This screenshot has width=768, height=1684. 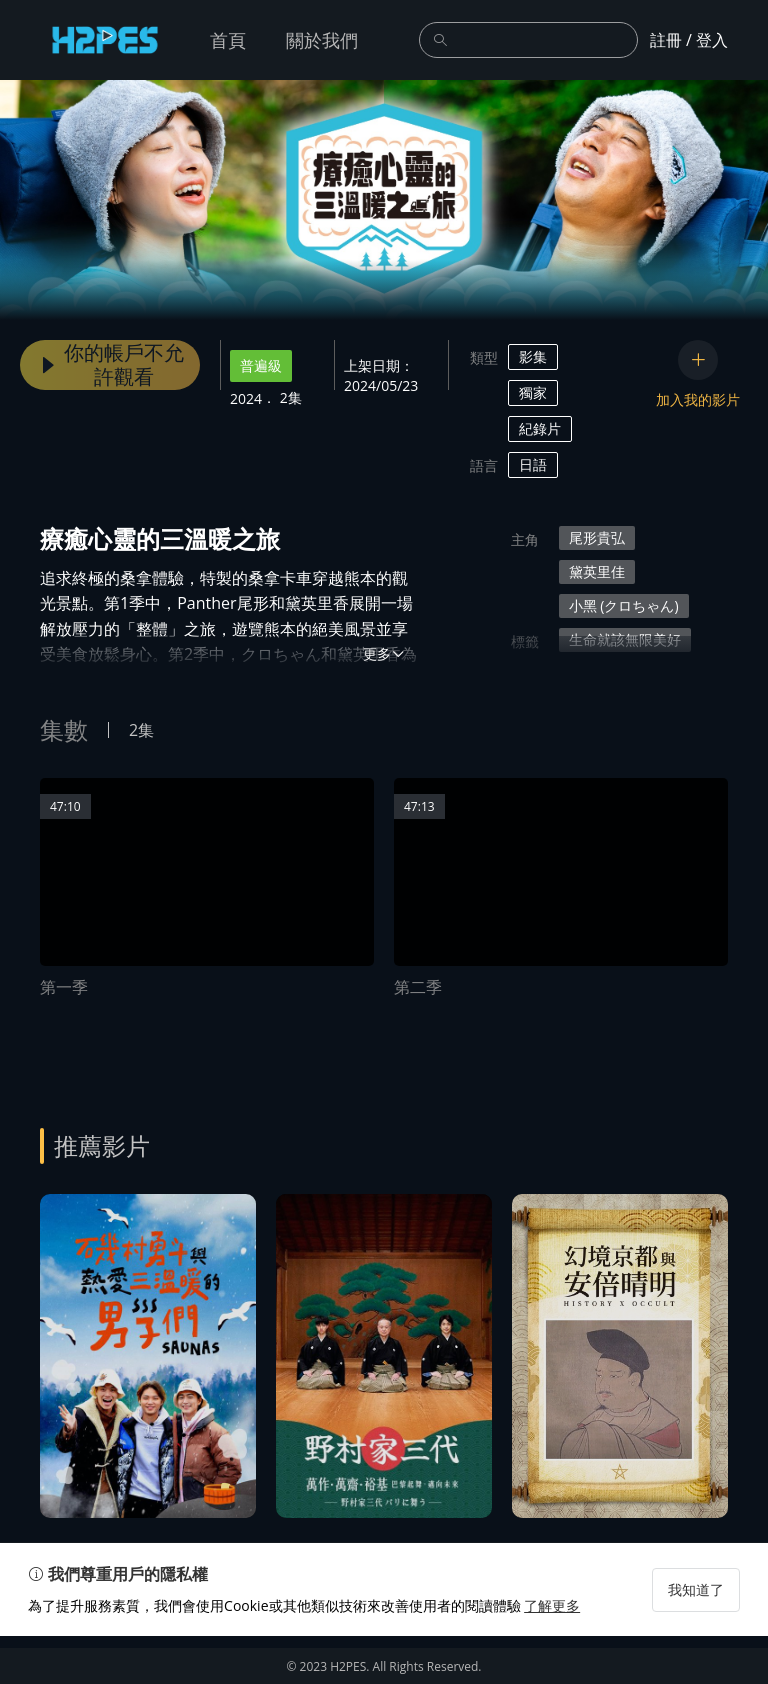 I want to click on 紀錄片, so click(x=540, y=428).